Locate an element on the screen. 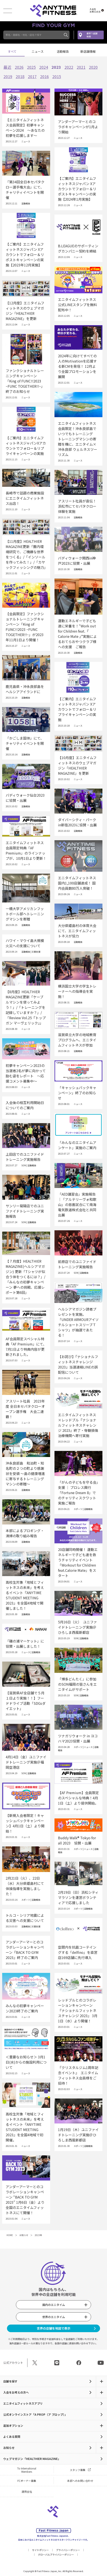  入会を is located at coordinates (95, 10).